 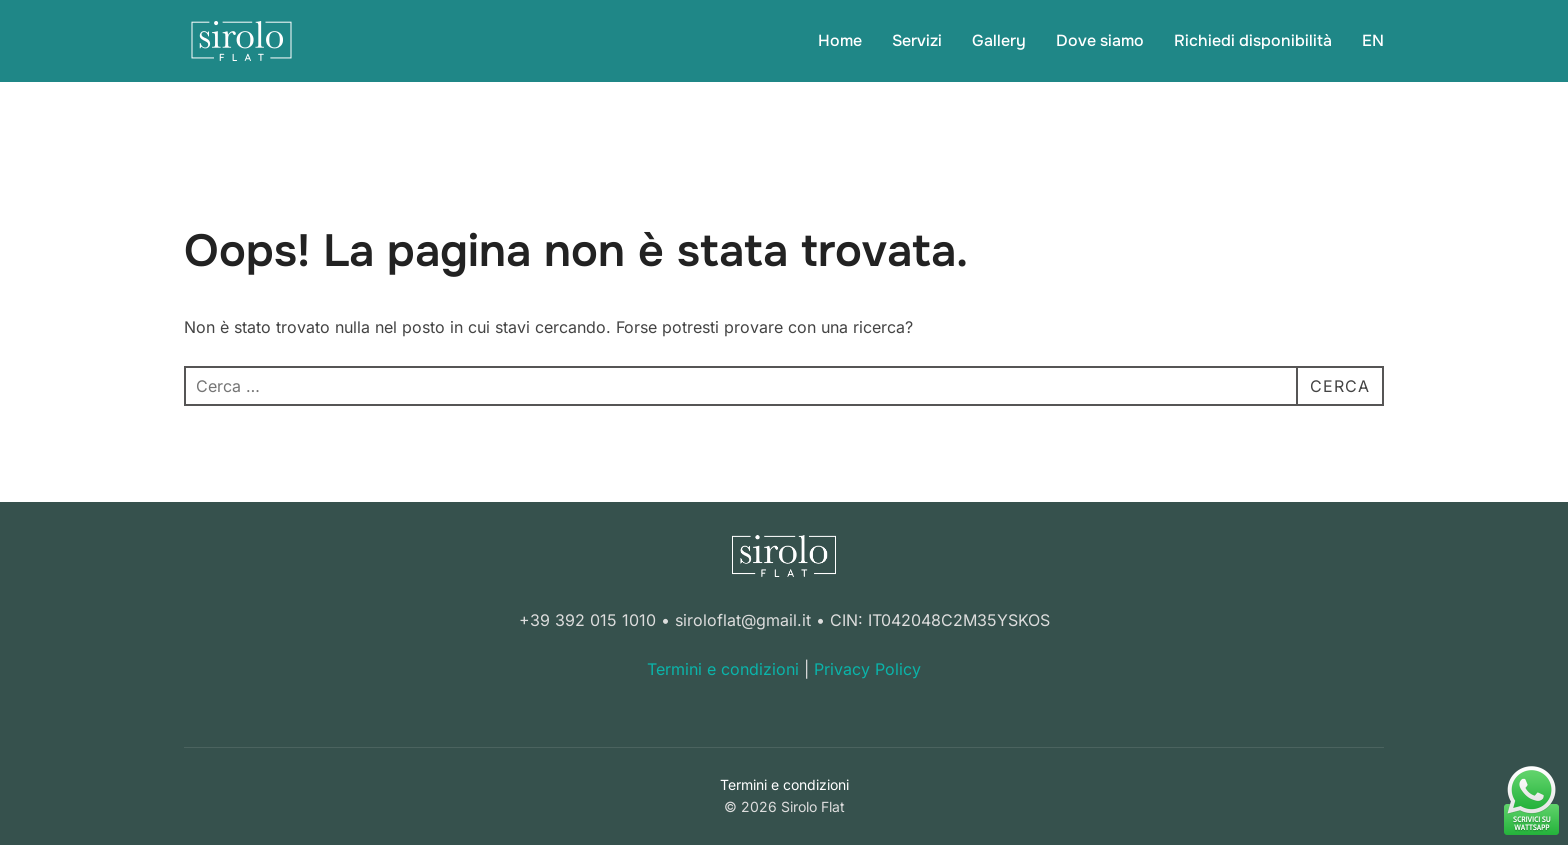 I want to click on Home, so click(x=840, y=40).